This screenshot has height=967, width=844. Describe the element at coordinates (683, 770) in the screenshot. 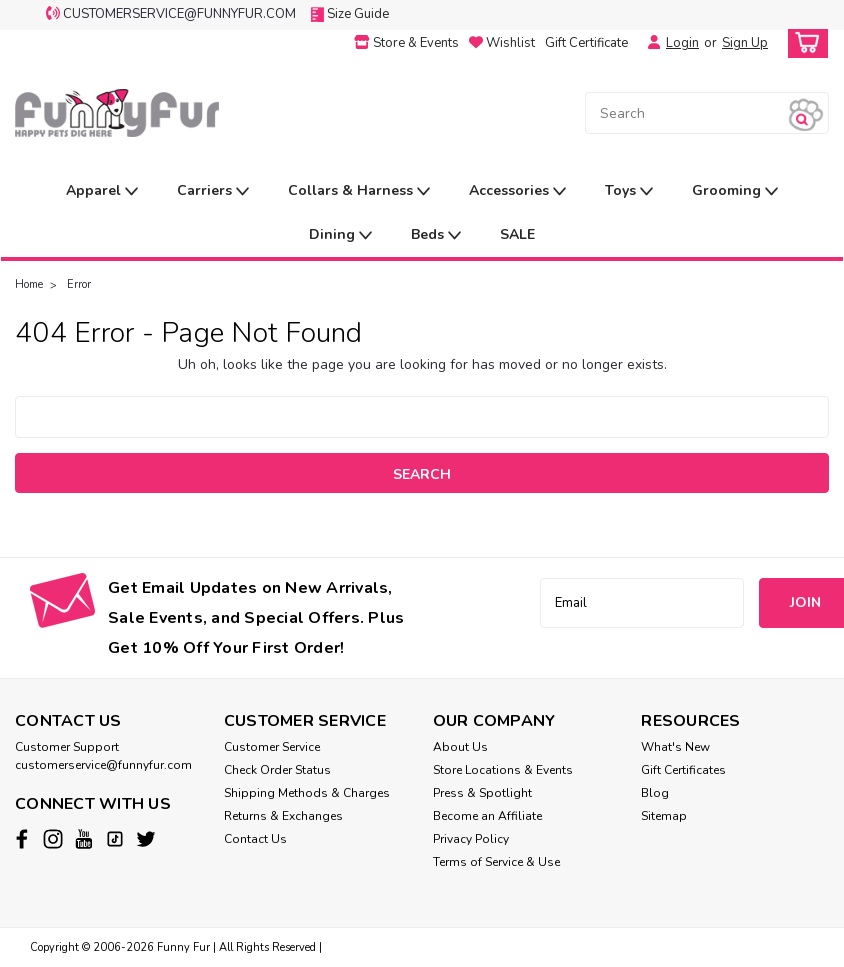

I see `Gift Certificates` at that location.